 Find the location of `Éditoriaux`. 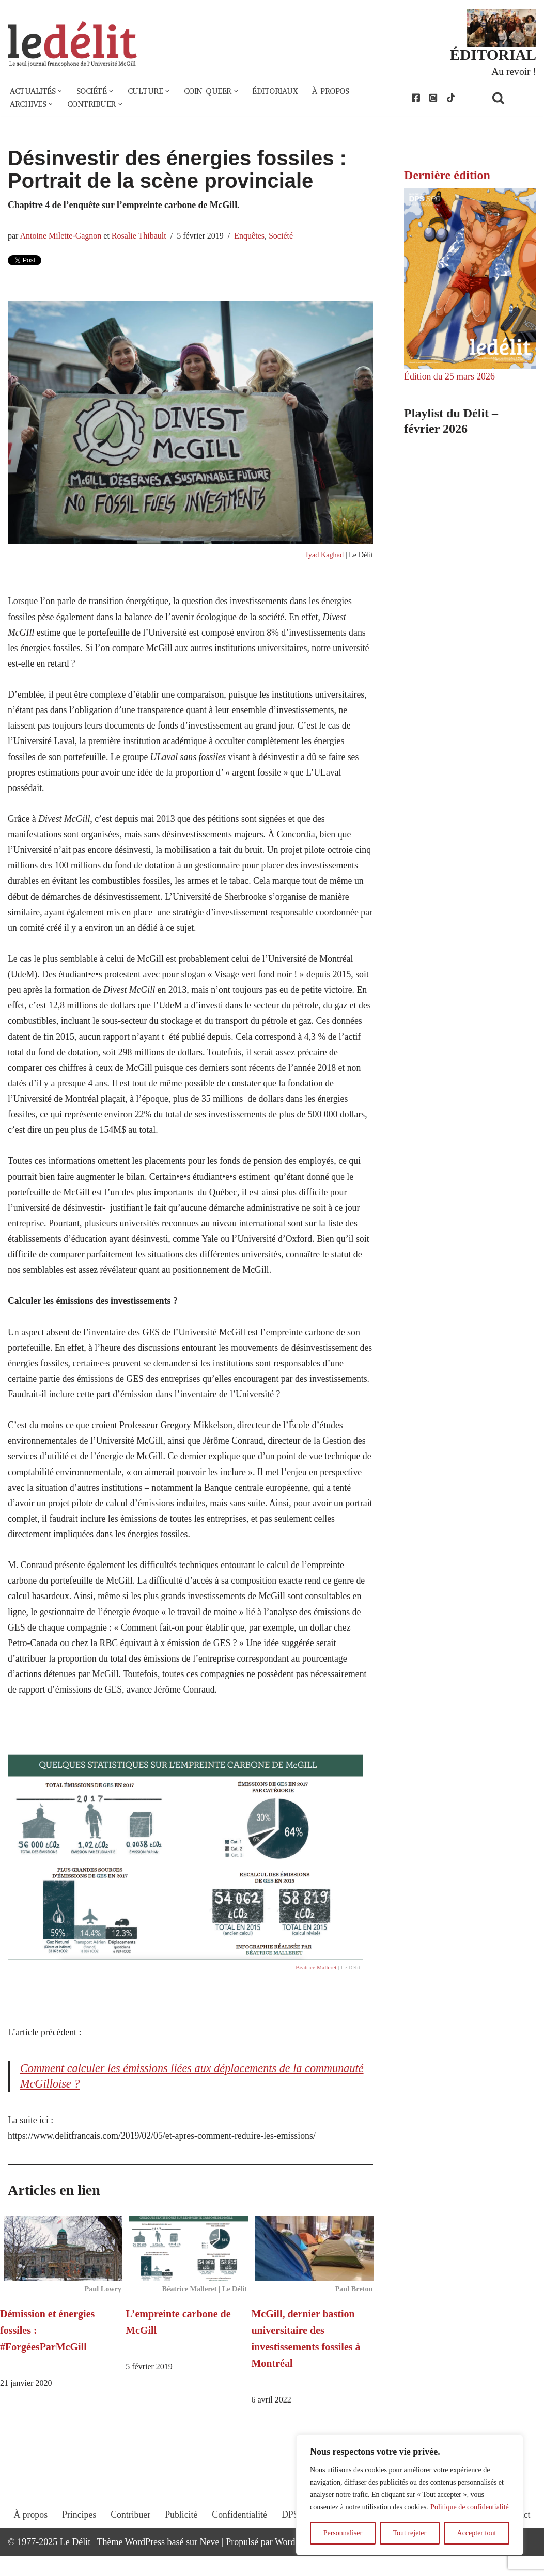

Éditoriaux is located at coordinates (281, 92).